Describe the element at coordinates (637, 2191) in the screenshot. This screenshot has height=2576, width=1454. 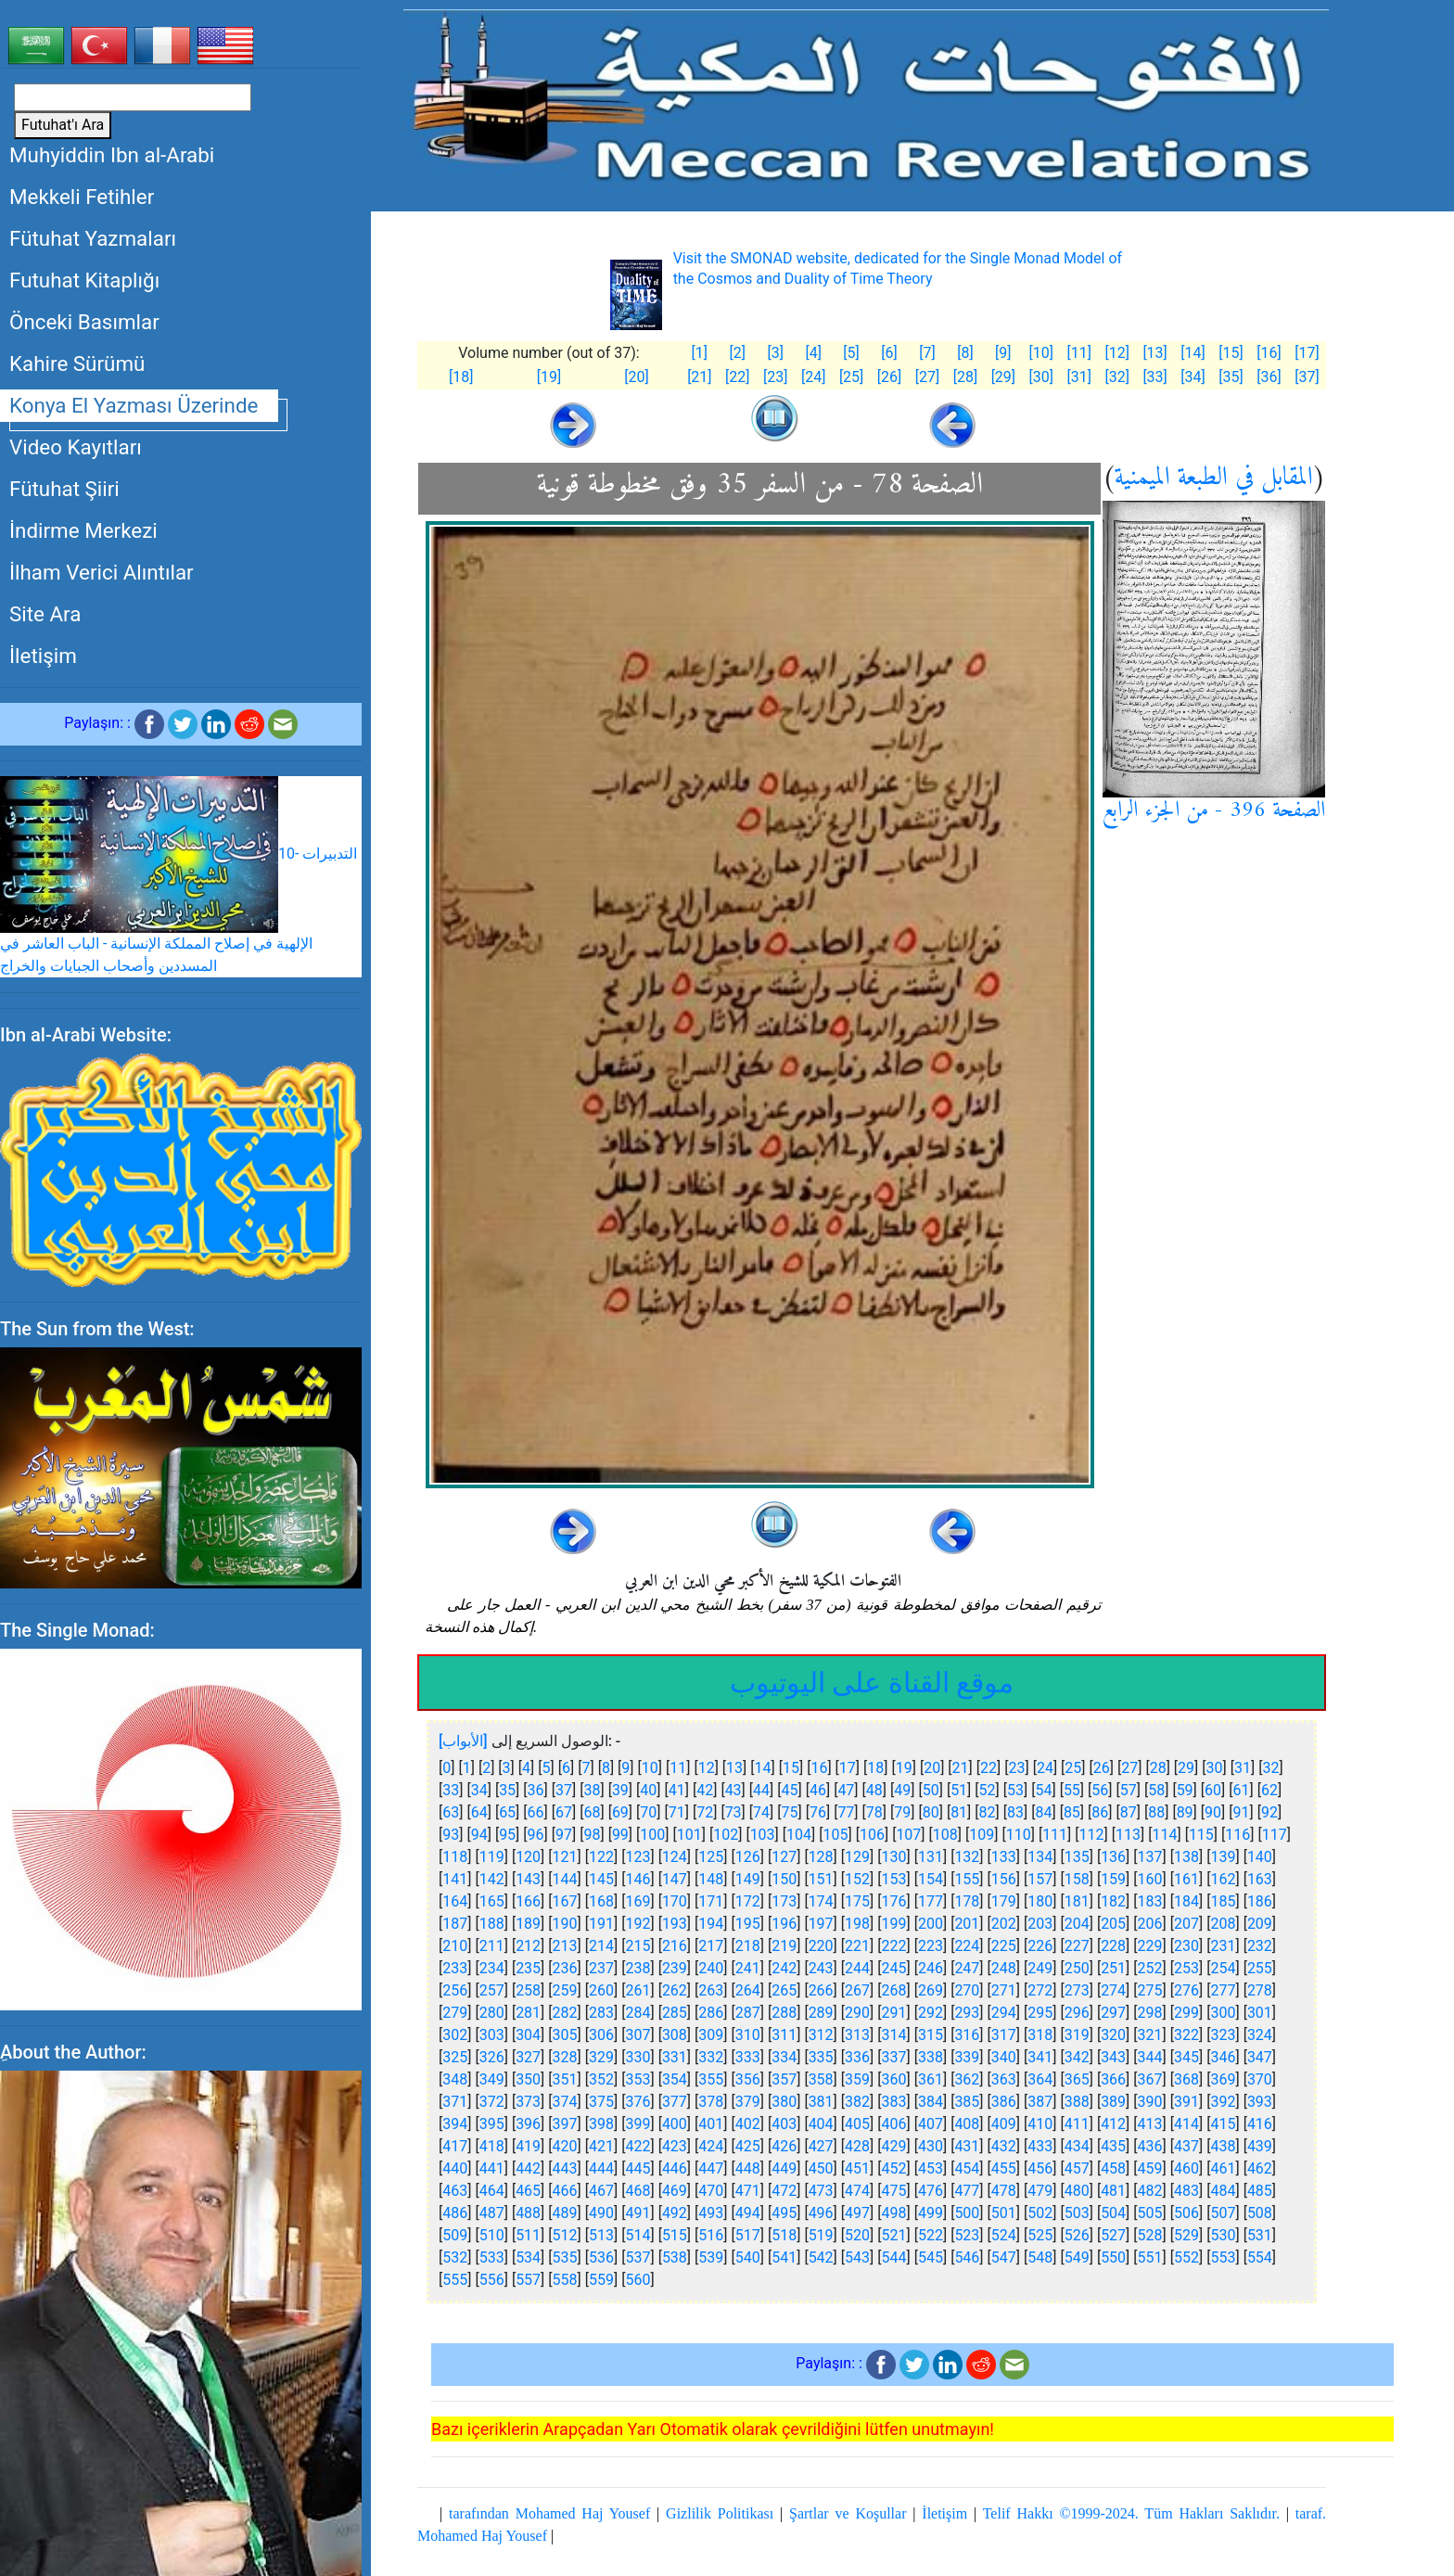
I see `468` at that location.